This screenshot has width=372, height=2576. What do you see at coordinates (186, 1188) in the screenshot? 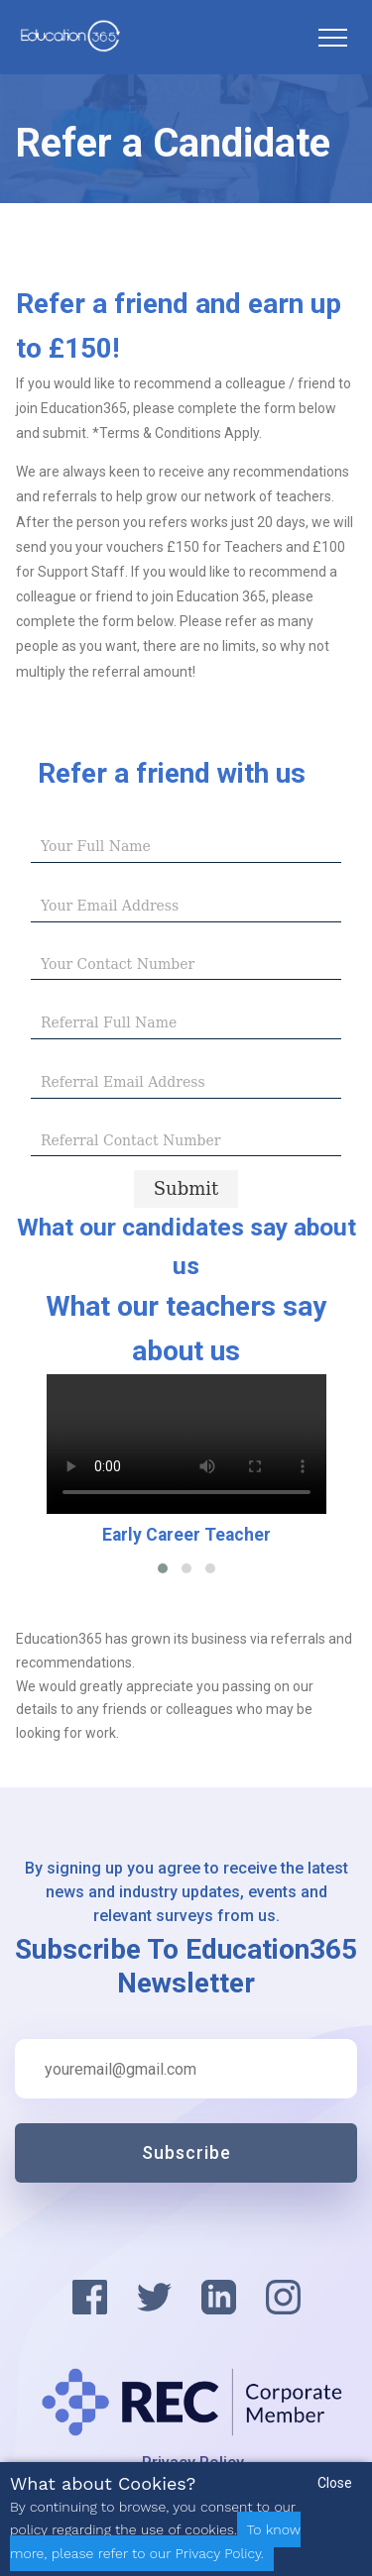
I see `[Submit progress]` at bounding box center [186, 1188].